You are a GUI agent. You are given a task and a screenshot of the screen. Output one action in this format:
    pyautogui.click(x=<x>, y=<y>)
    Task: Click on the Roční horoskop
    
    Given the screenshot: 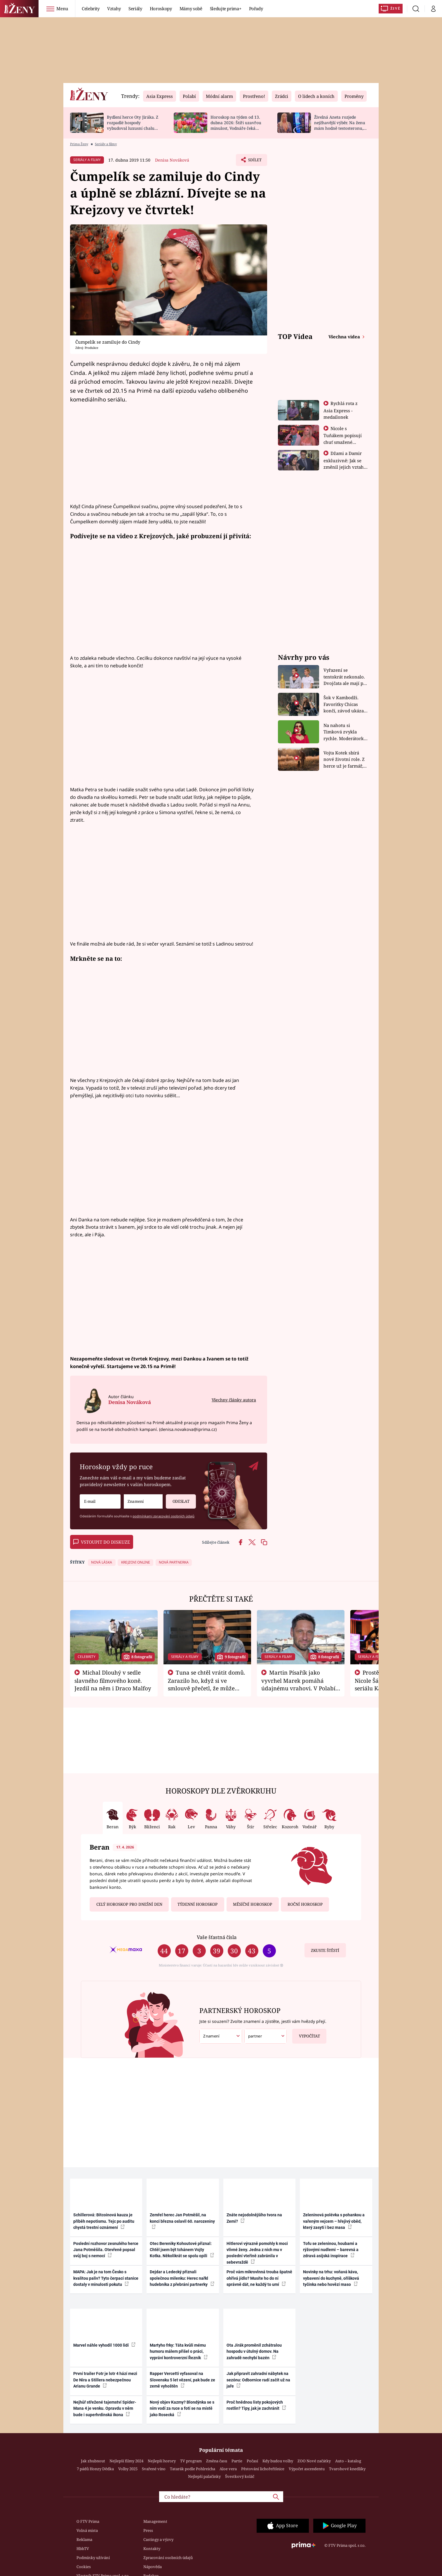 What is the action you would take?
    pyautogui.click(x=305, y=1904)
    